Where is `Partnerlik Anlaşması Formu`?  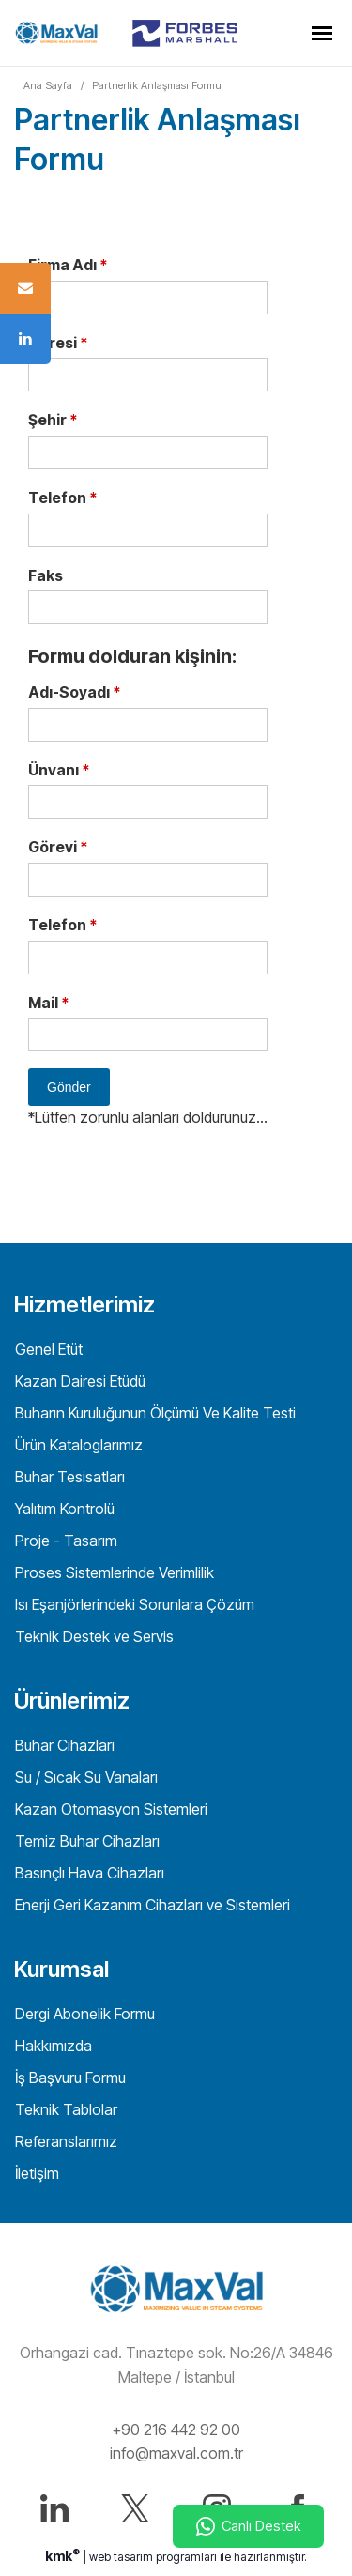 Partnerlik Anlaşması Formu is located at coordinates (157, 85).